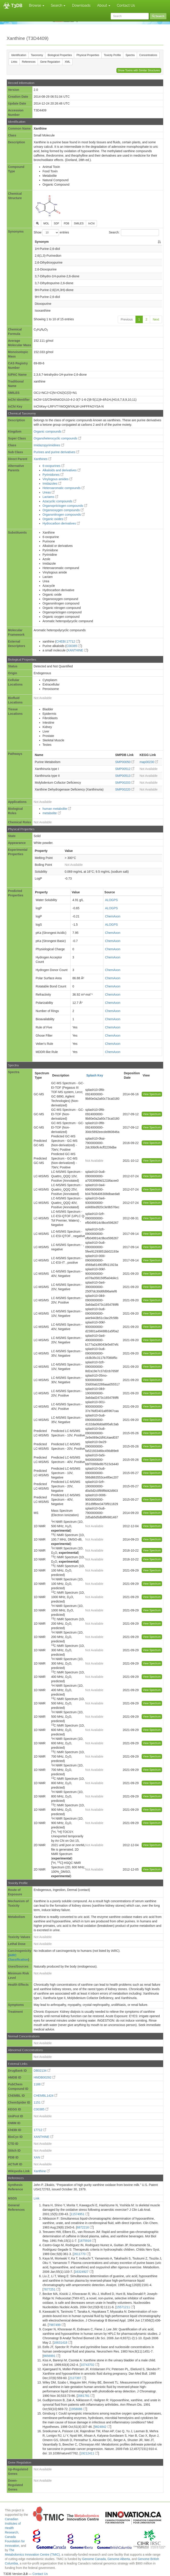 Image resolution: width=170 pixels, height=2576 pixels. Describe the element at coordinates (51, 813) in the screenshot. I see `metabolite` at that location.